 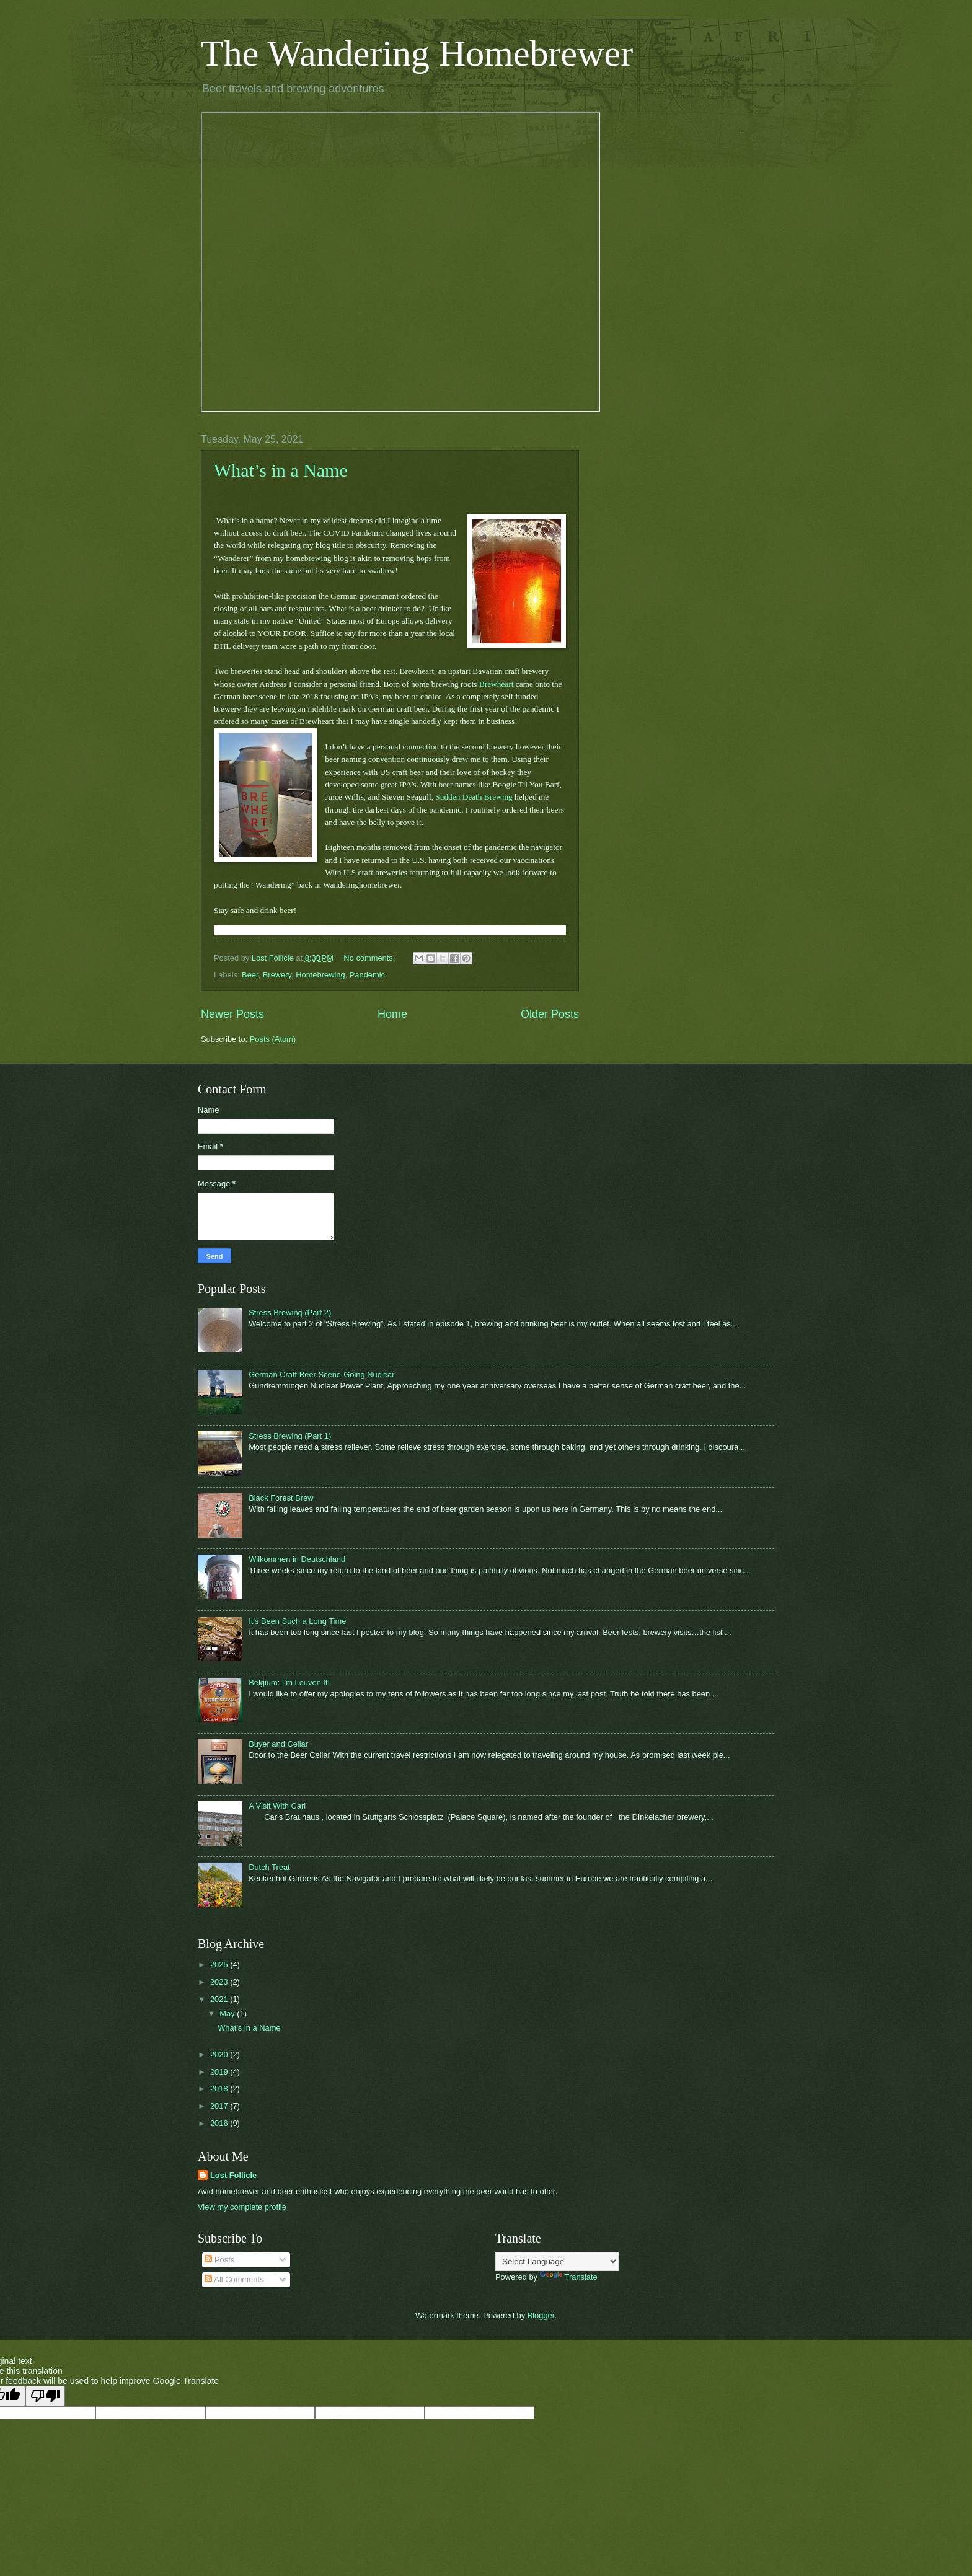 What do you see at coordinates (220, 1964) in the screenshot?
I see `2025` at bounding box center [220, 1964].